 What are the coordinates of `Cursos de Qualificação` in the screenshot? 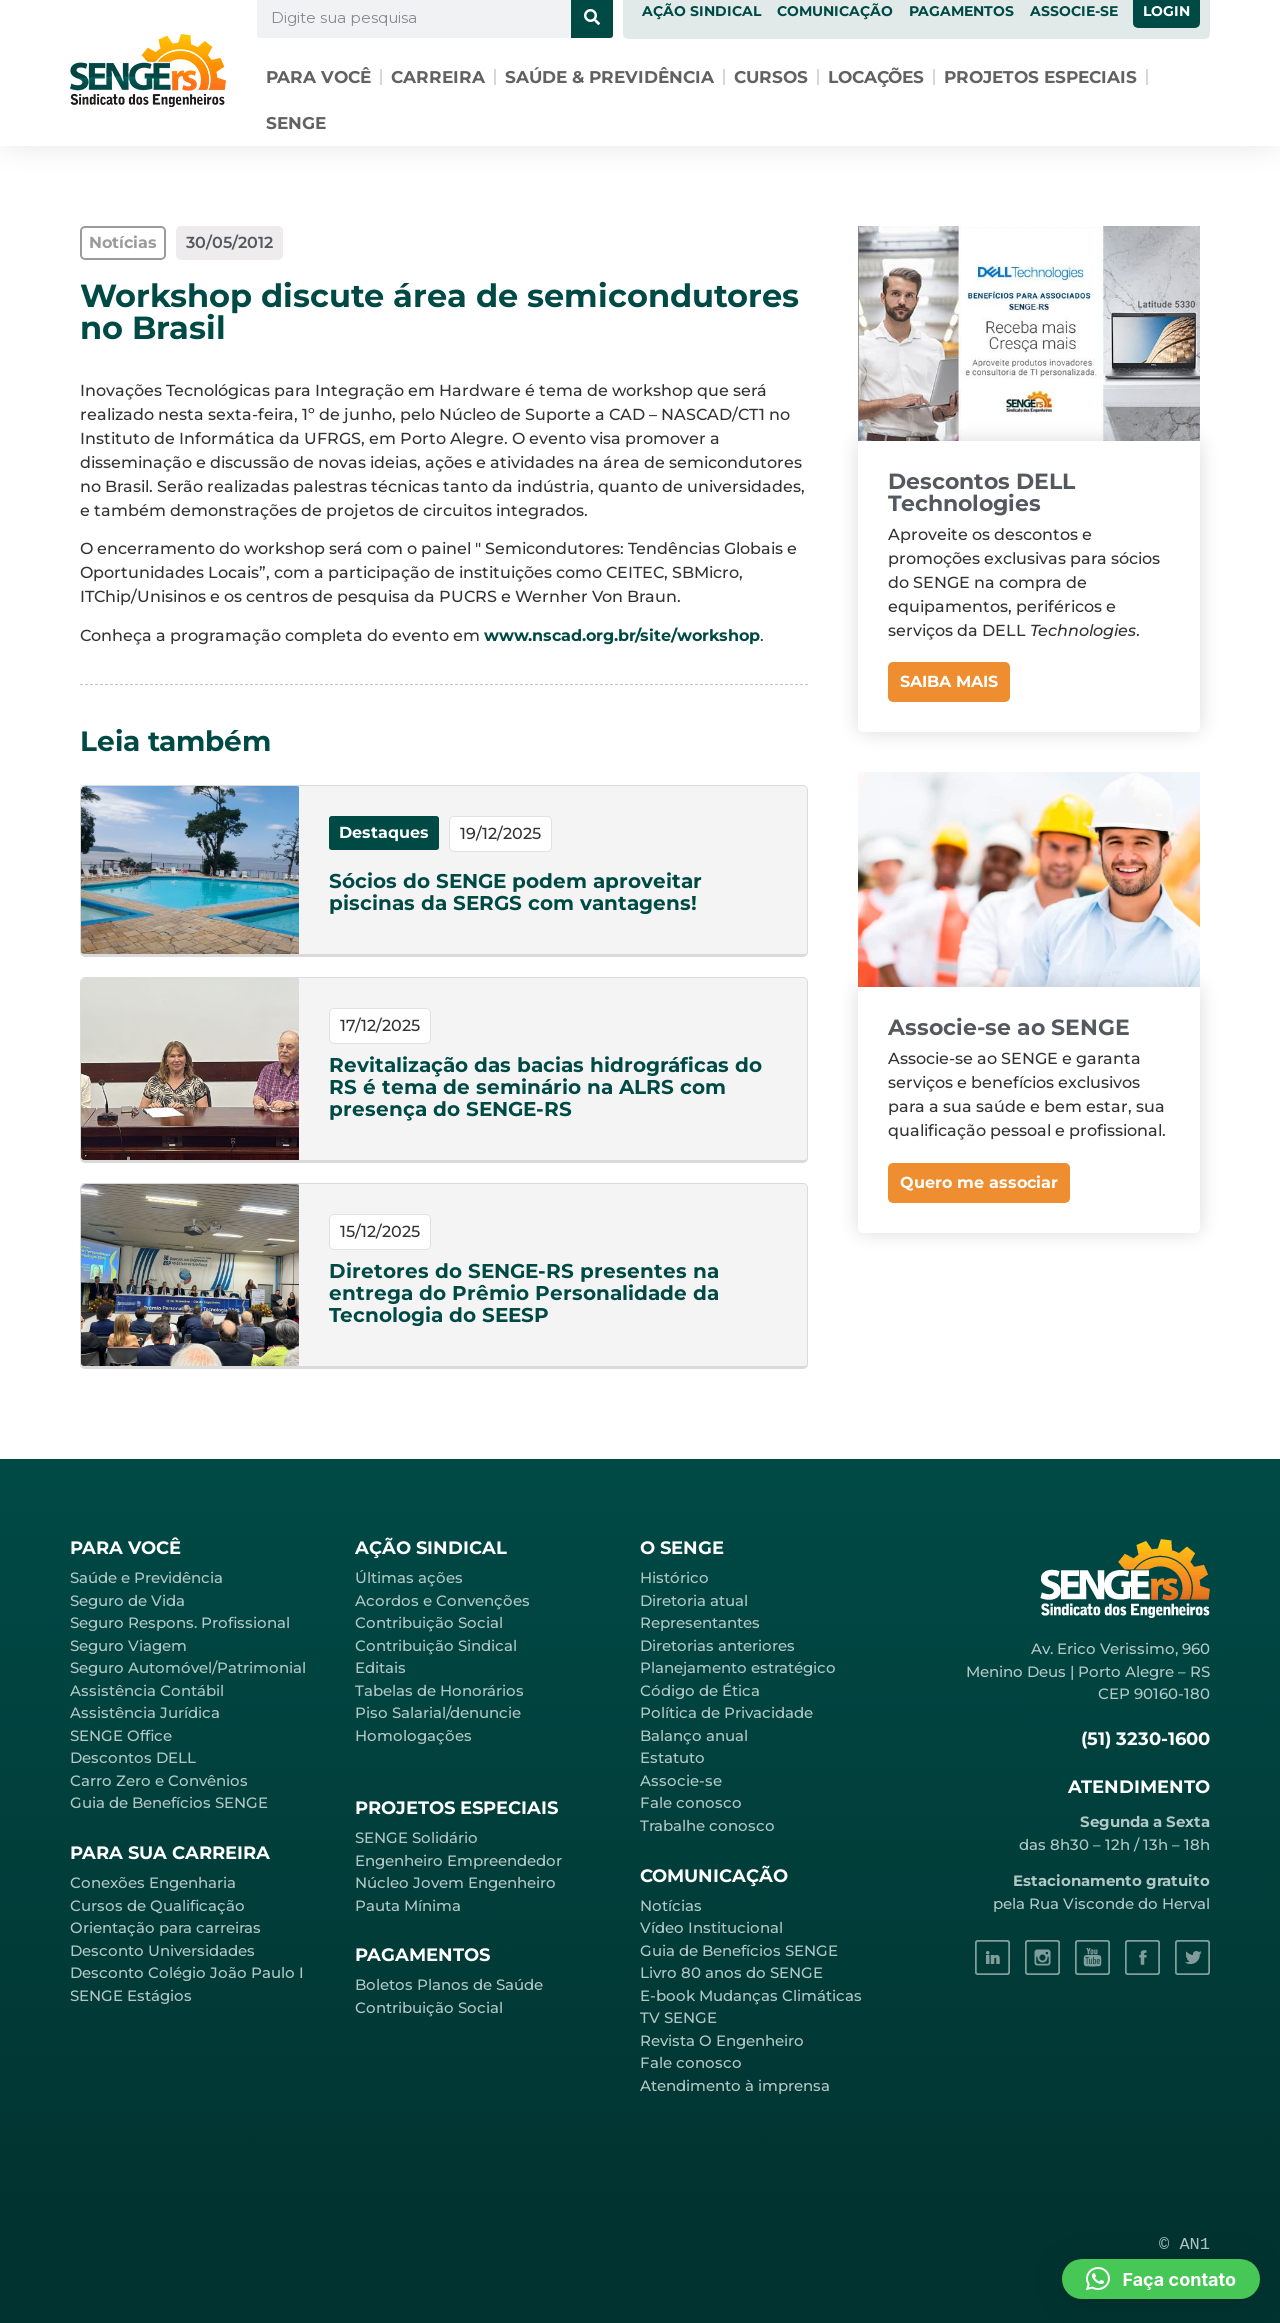 It's located at (157, 1905).